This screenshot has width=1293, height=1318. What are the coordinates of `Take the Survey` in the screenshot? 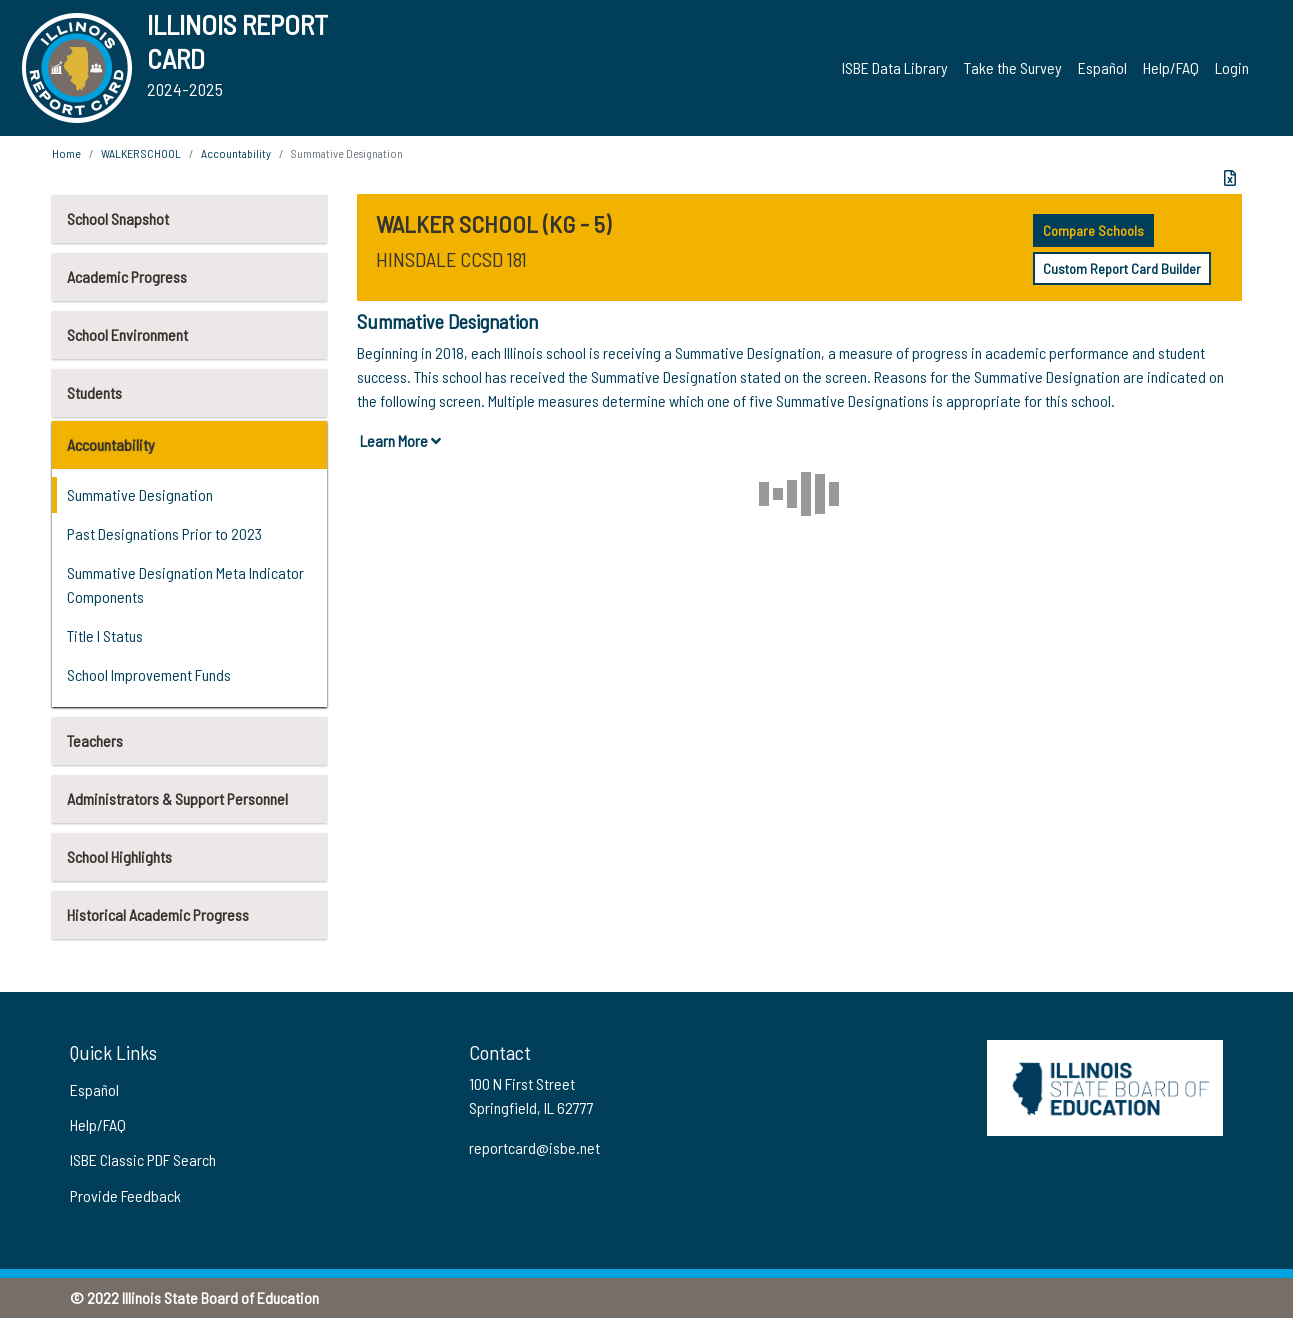 It's located at (1013, 67).